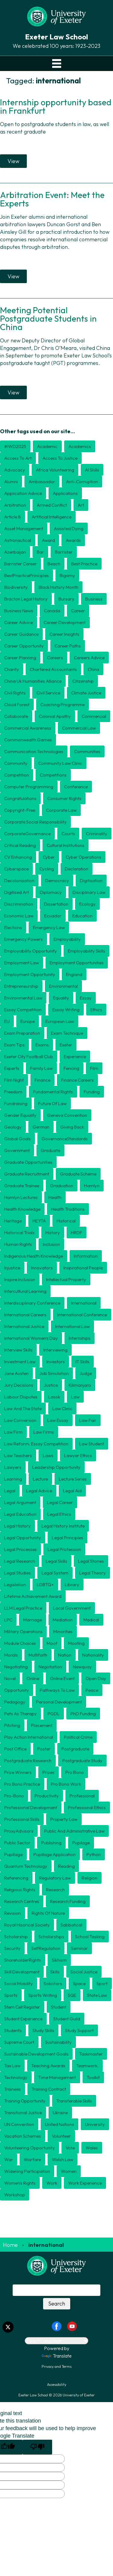 Image resolution: width=113 pixels, height=2576 pixels. I want to click on law conversion, so click(20, 1420).